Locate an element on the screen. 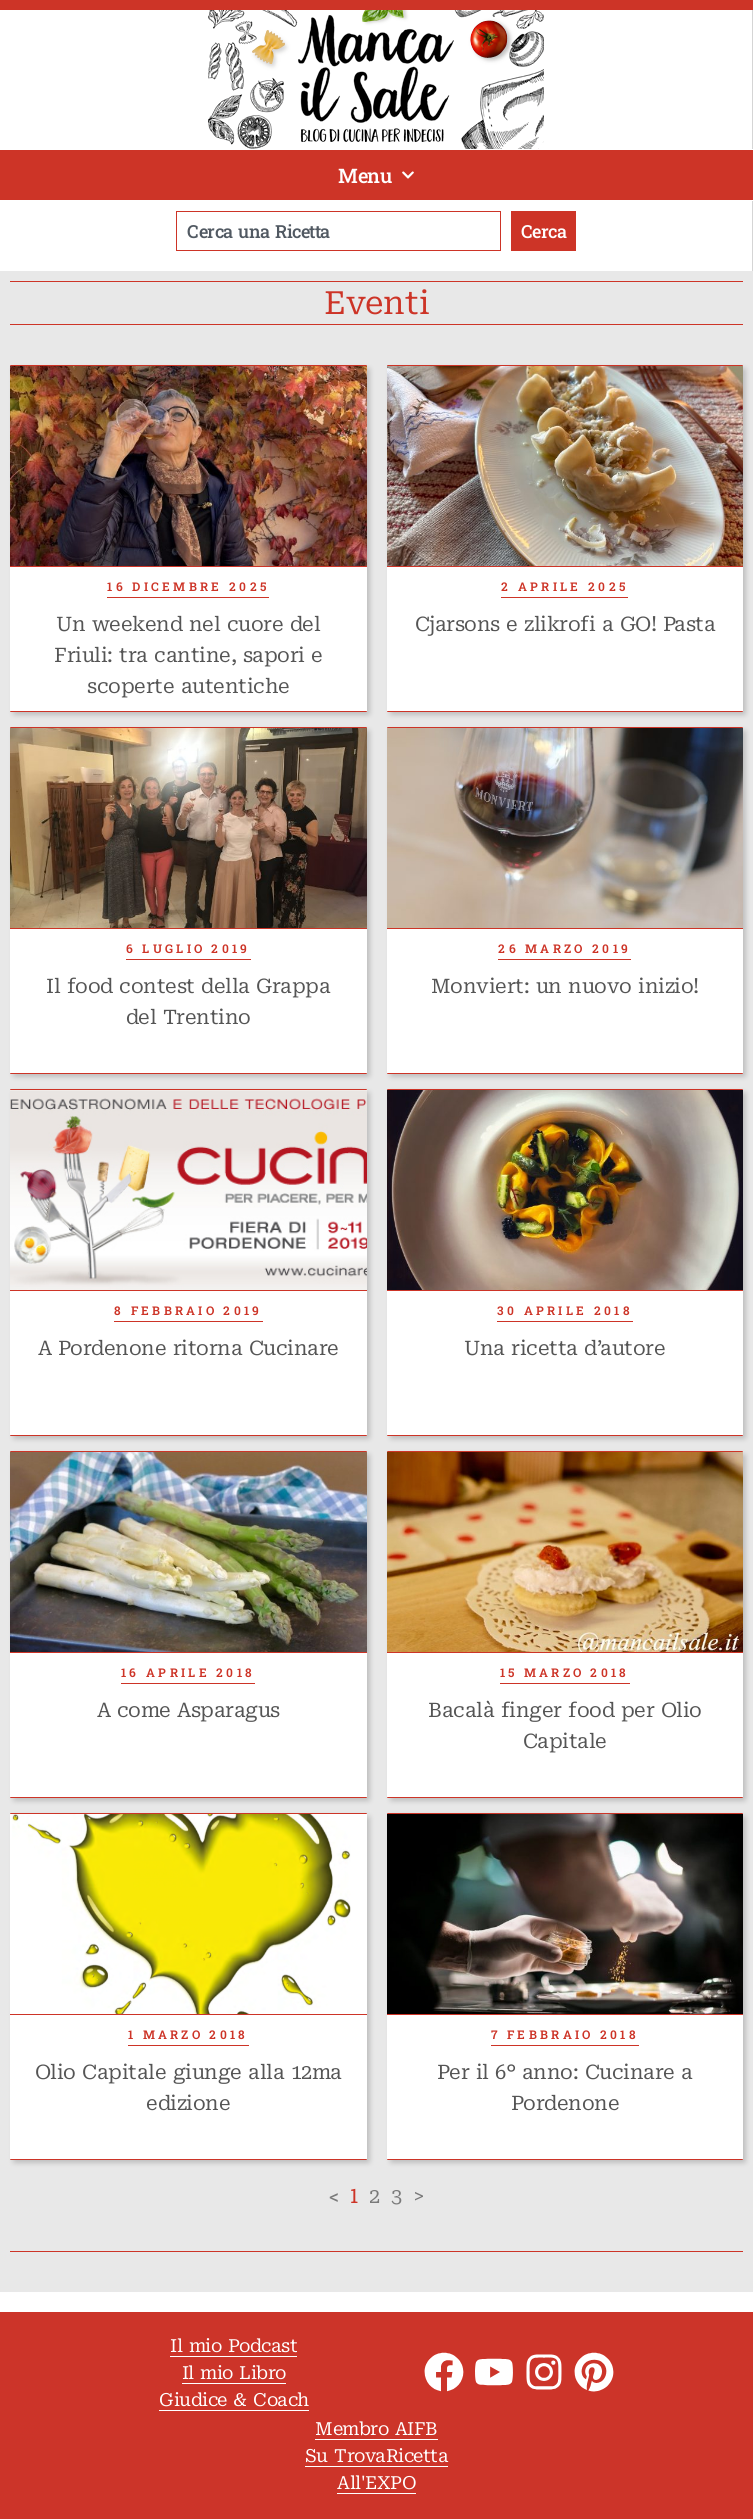  A come Asparagus is located at coordinates (188, 1710).